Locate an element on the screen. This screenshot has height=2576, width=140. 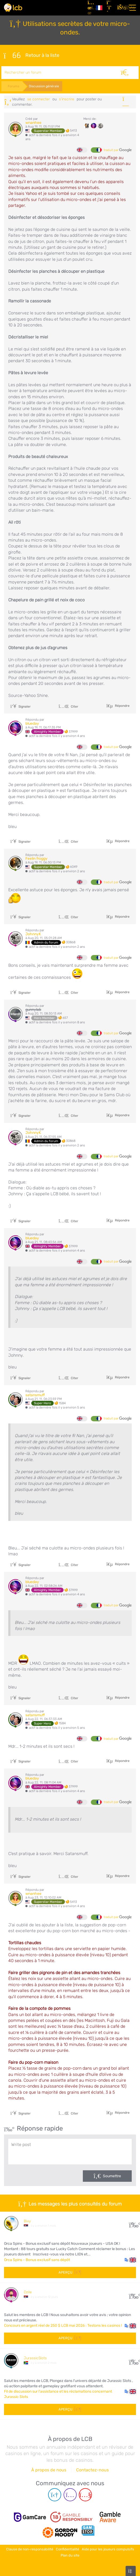
Aperçu is located at coordinates (70, 2272).